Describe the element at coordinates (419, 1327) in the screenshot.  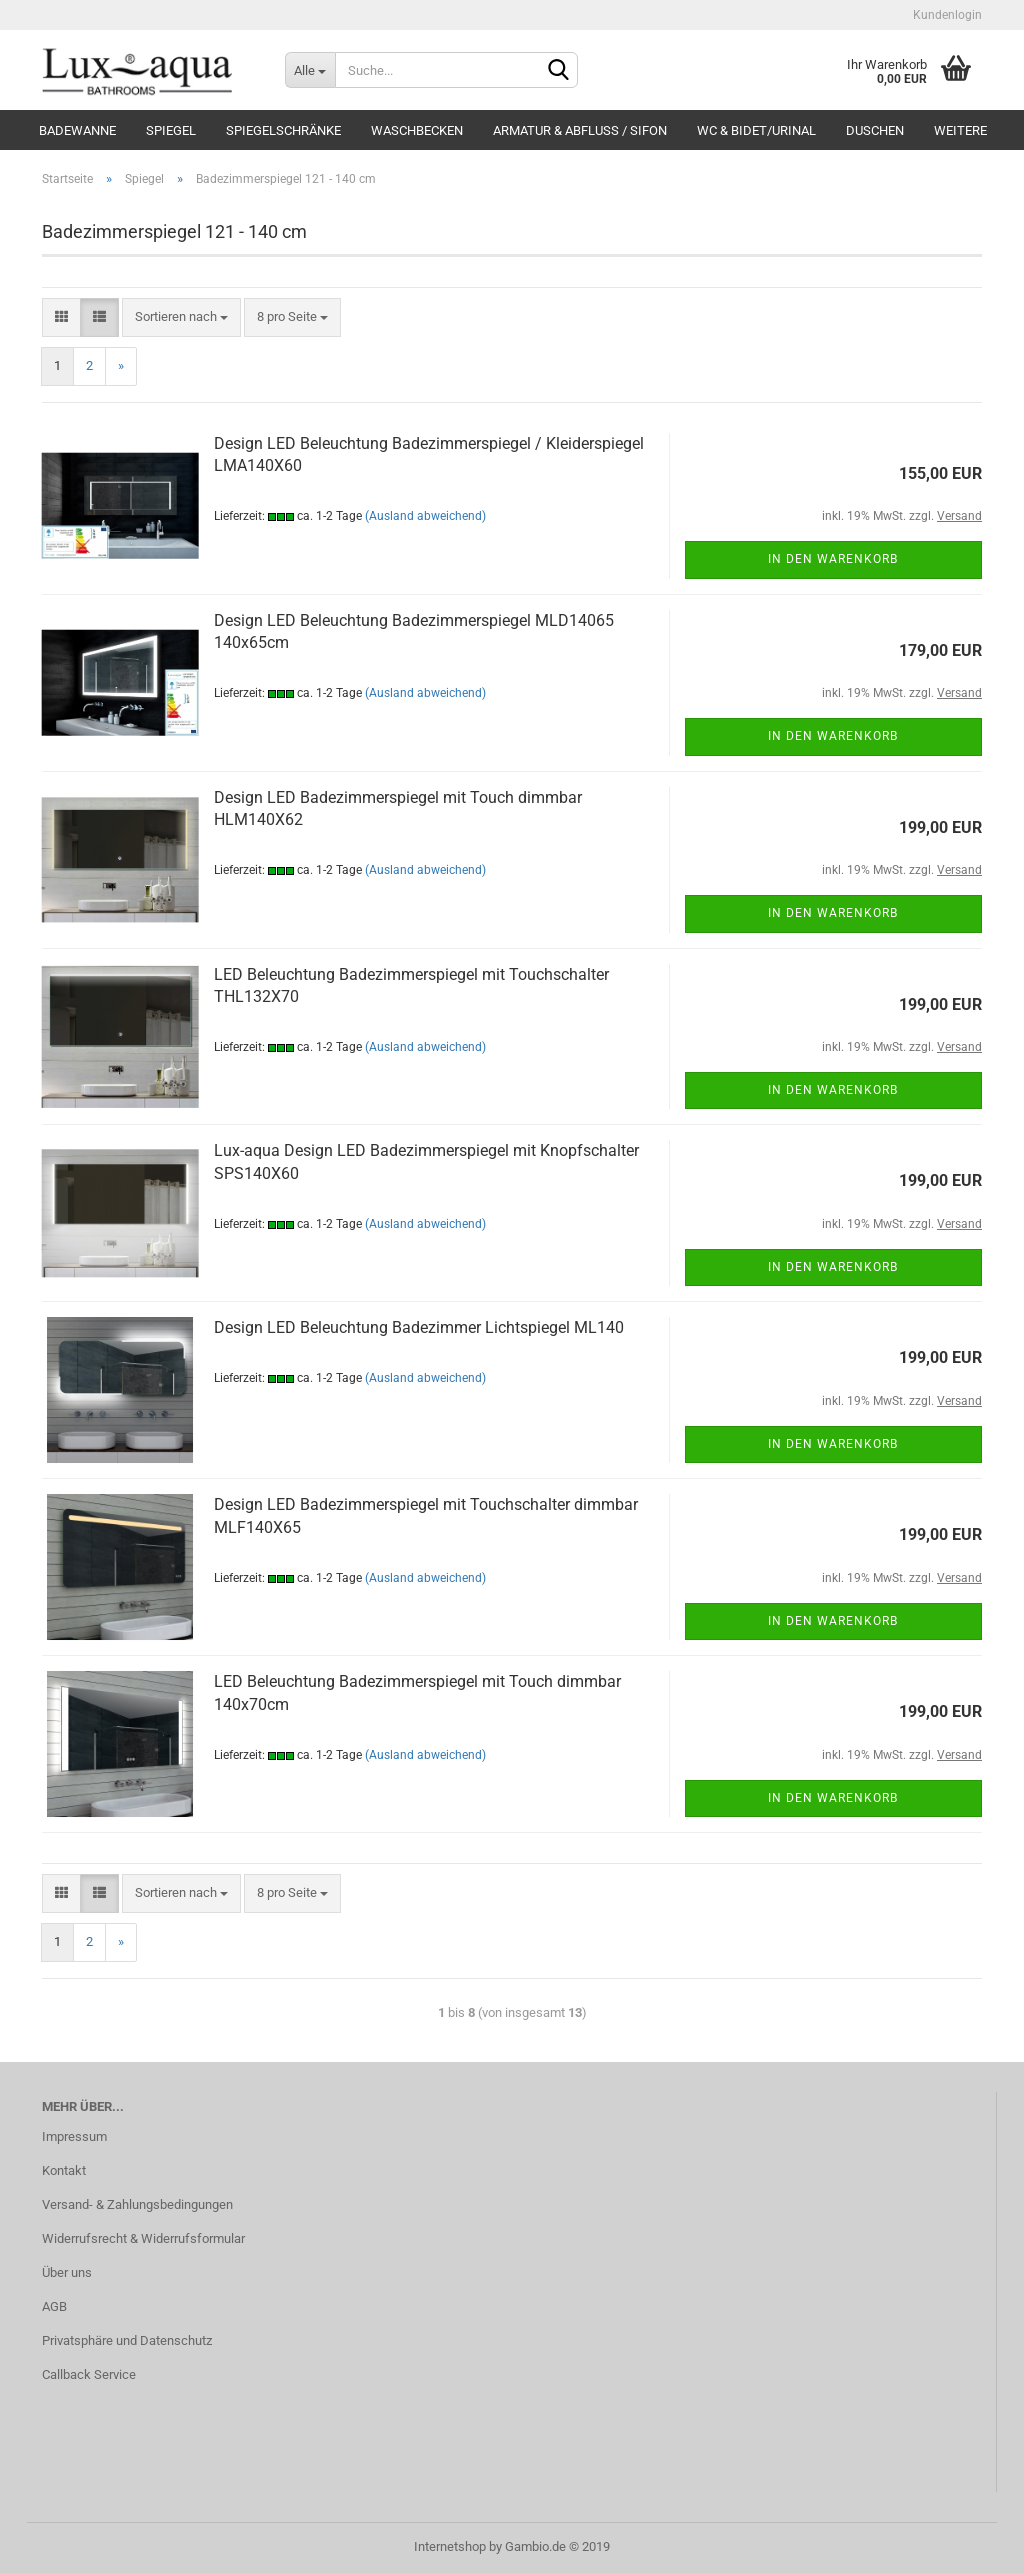
I see `De­sign LED Be­leuch­tung Ba­de­zim­mer Licht­spie­gel ML140` at that location.